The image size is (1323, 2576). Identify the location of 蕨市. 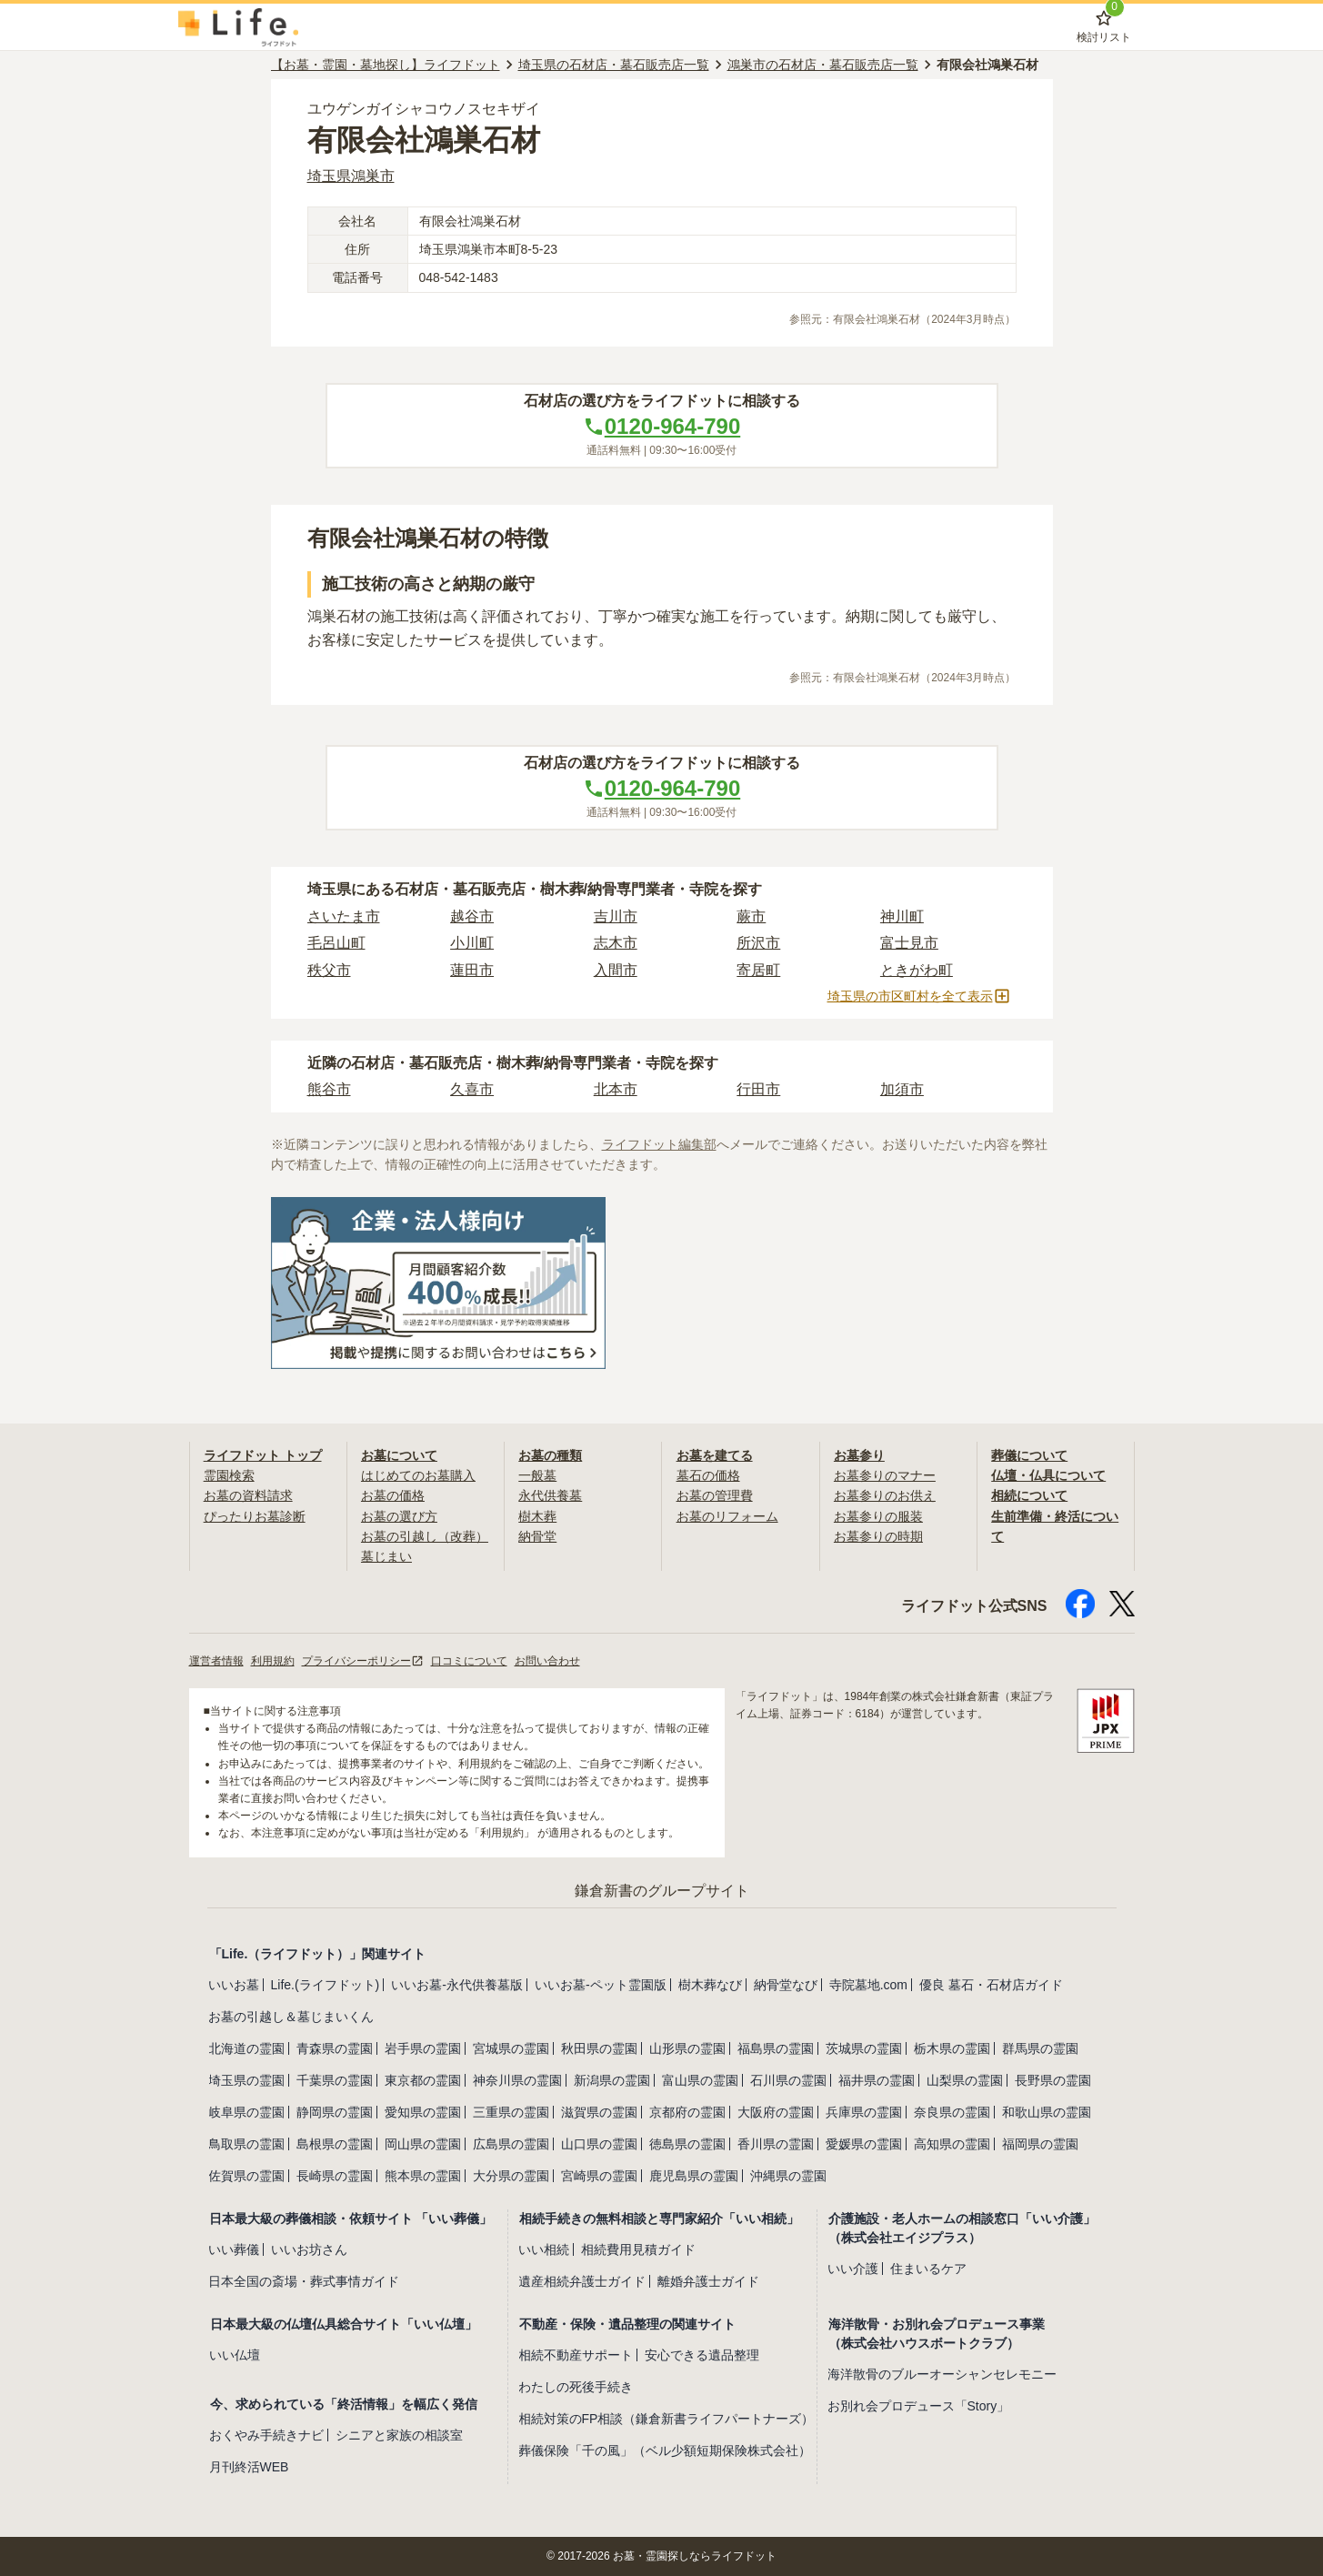
(751, 916).